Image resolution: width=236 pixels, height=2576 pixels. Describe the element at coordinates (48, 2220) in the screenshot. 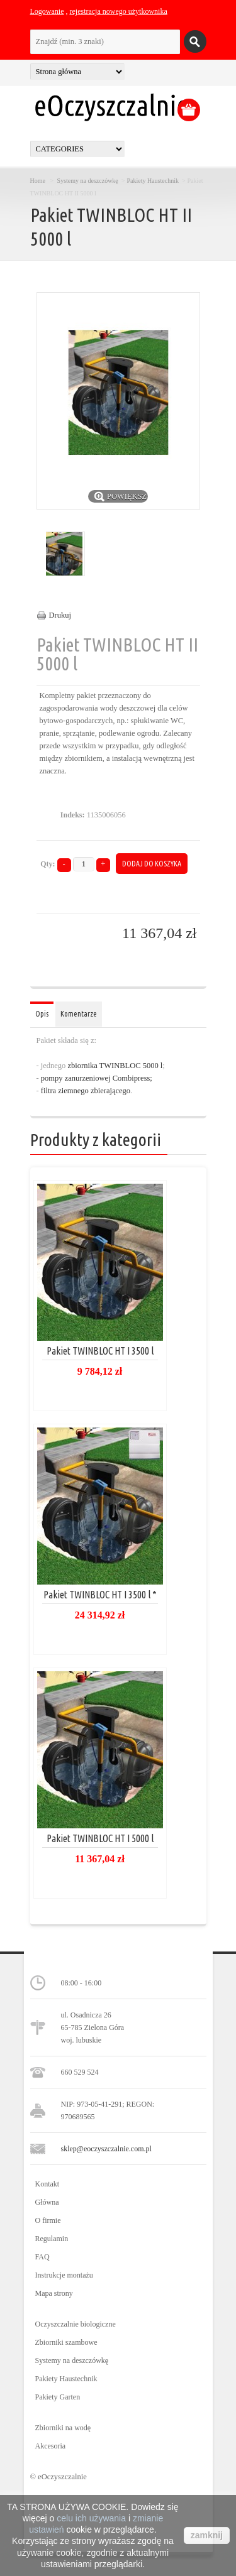

I see `O firmie` at that location.